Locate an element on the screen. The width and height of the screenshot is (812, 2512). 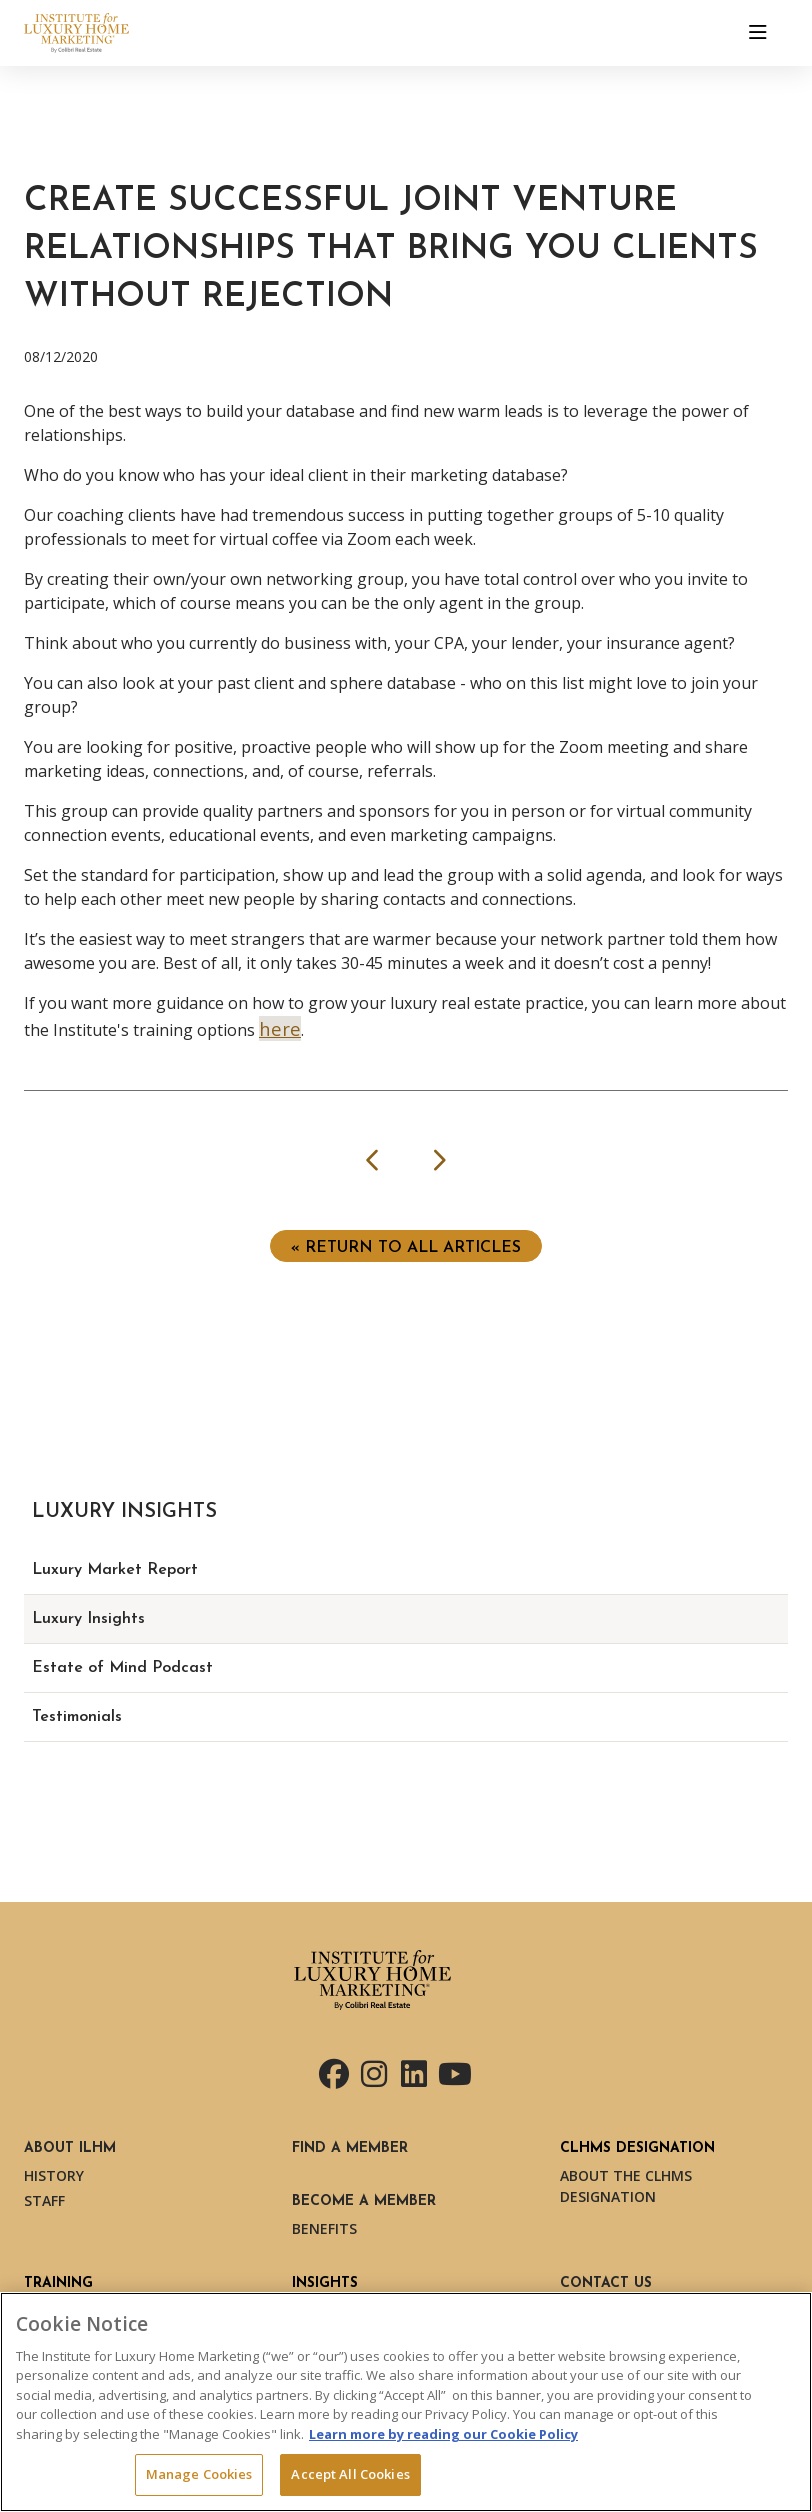
Become a Member is located at coordinates (364, 2201).